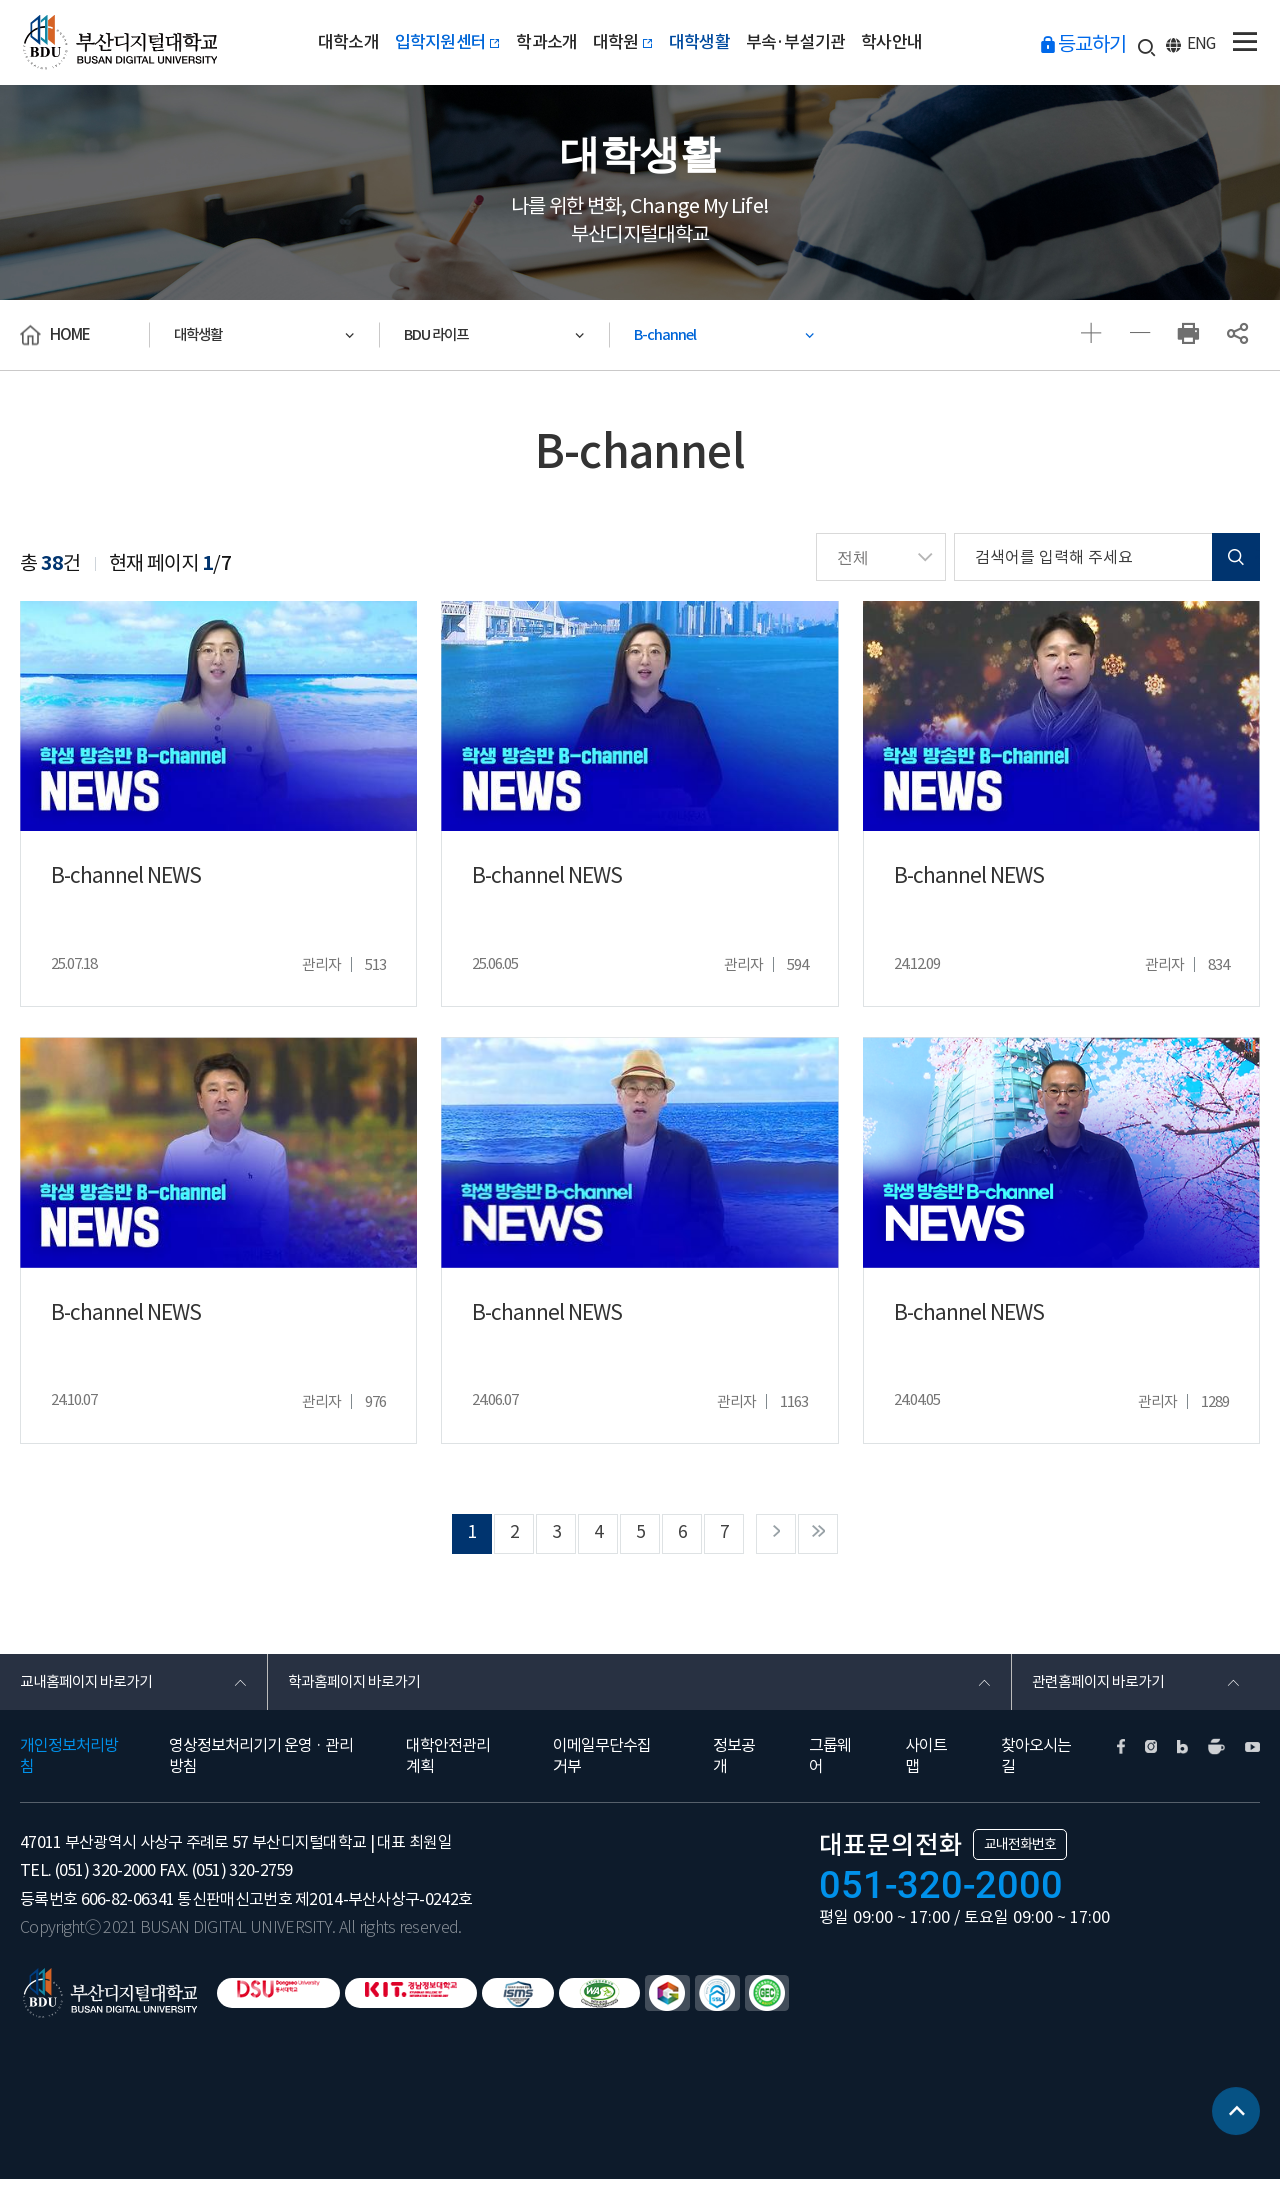 The height and width of the screenshot is (2188, 1280). I want to click on 학과소개, so click(541, 42).